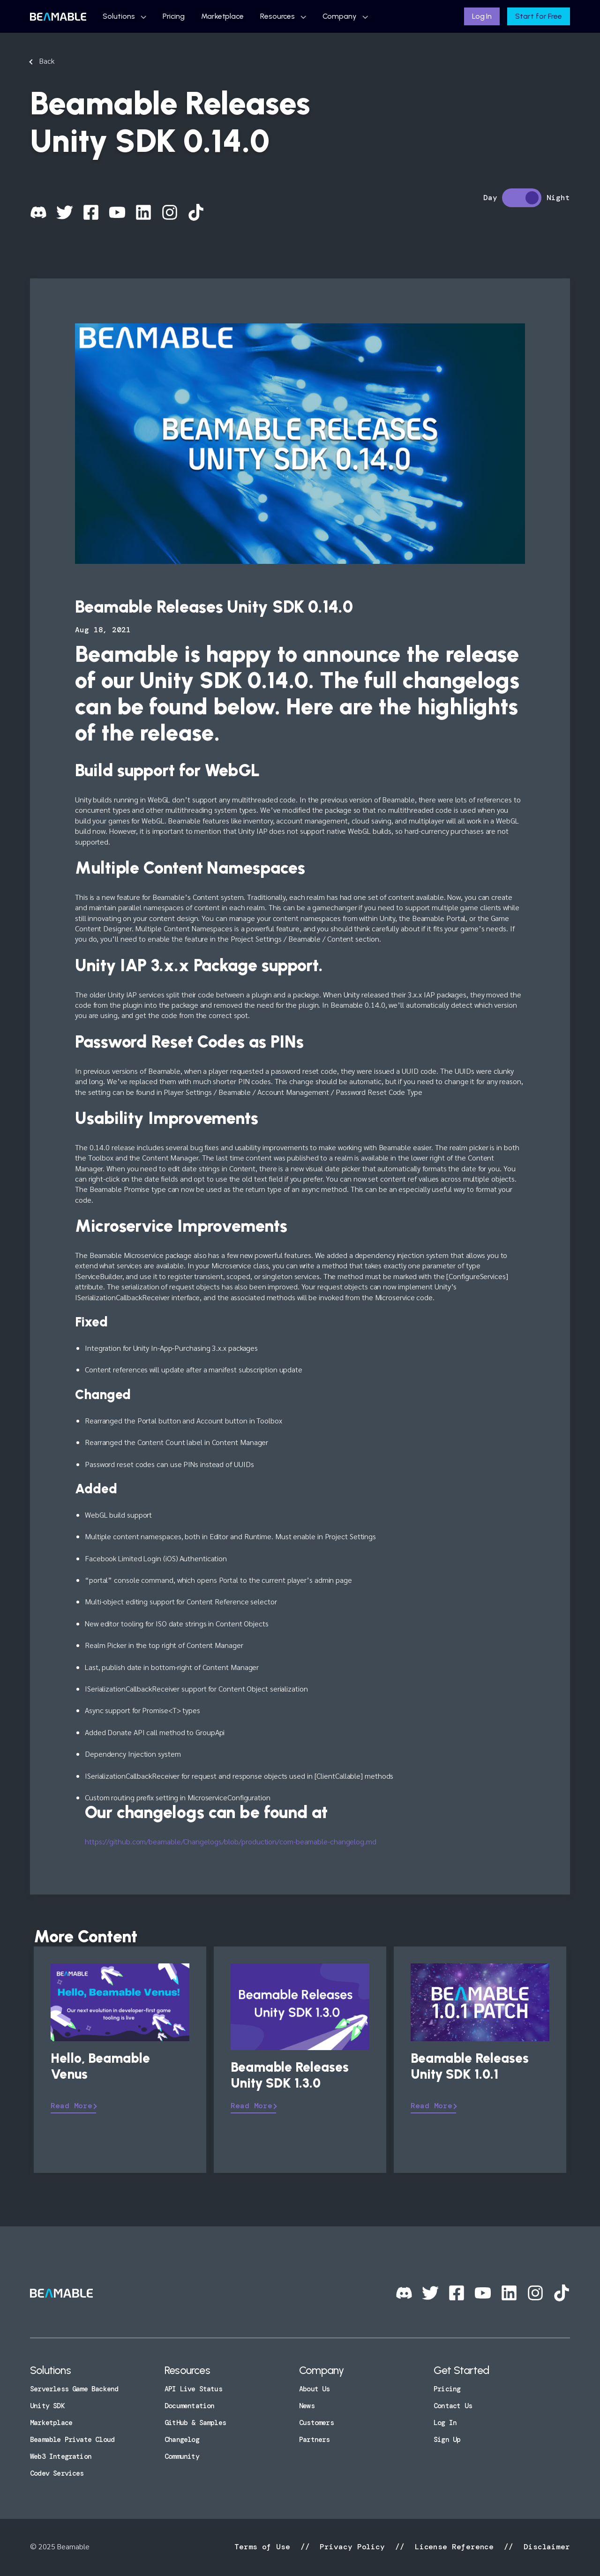  Describe the element at coordinates (60, 2456) in the screenshot. I see `Web3 Integration` at that location.